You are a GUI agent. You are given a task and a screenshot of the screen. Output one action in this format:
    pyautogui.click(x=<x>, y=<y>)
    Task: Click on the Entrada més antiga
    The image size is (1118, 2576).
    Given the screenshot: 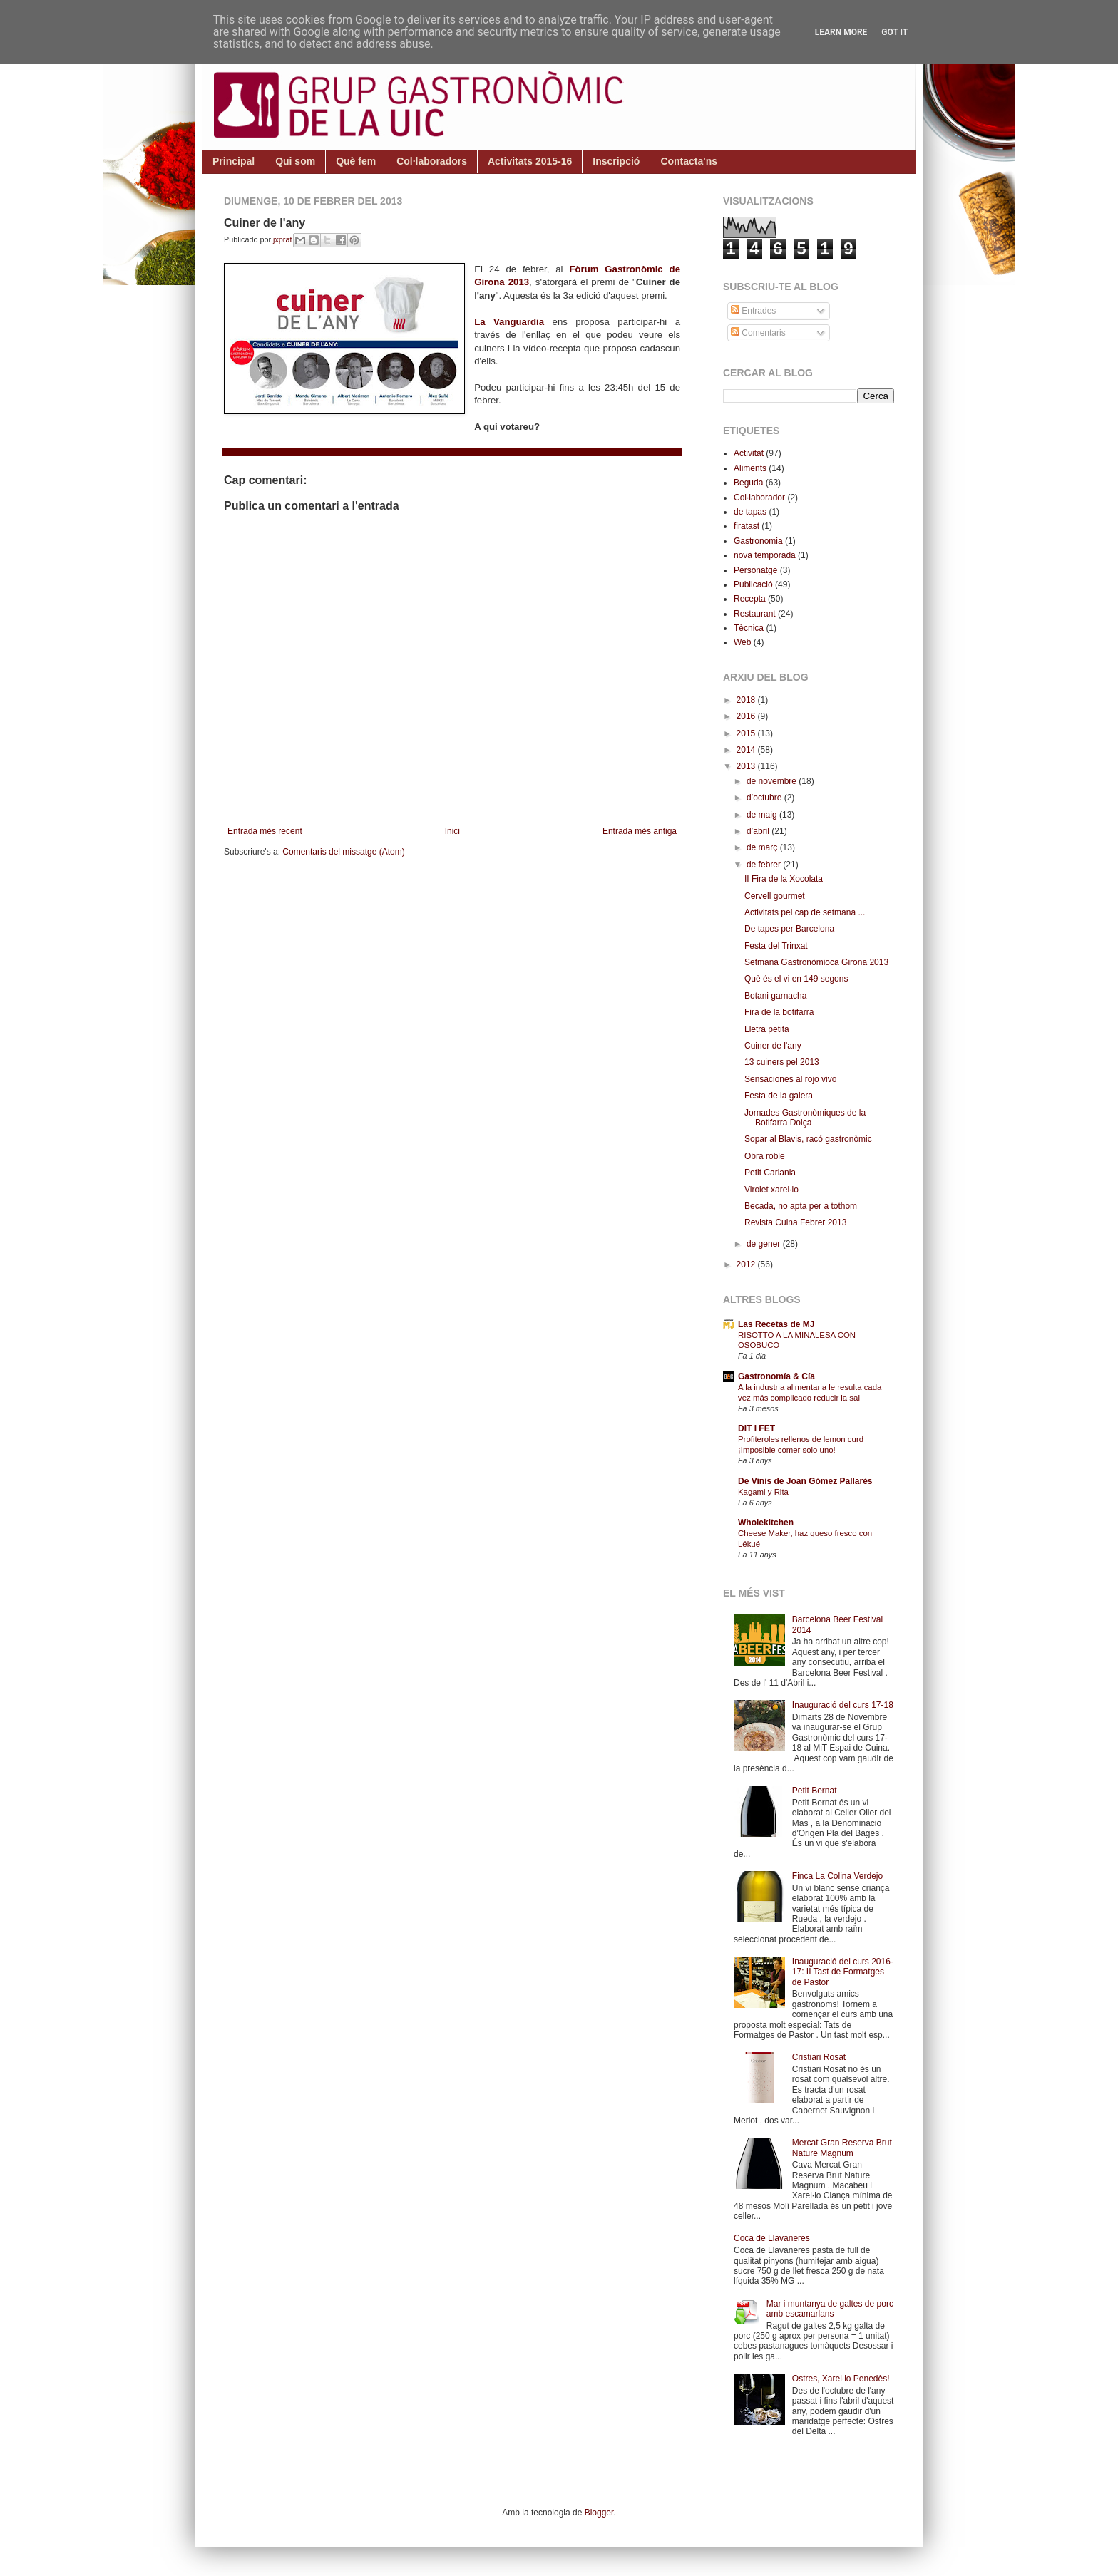 What is the action you would take?
    pyautogui.click(x=639, y=831)
    